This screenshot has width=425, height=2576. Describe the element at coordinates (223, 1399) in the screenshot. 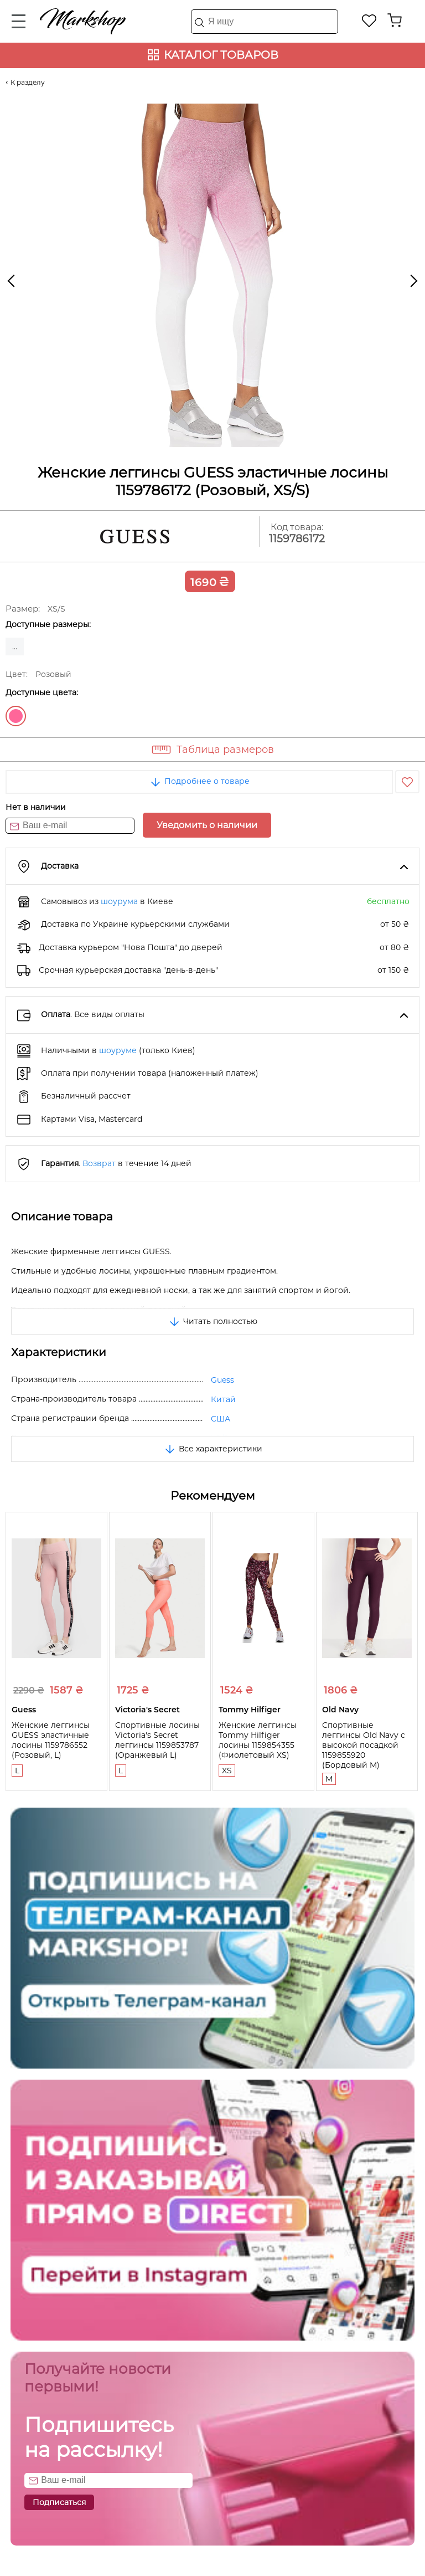

I see `Китай` at that location.